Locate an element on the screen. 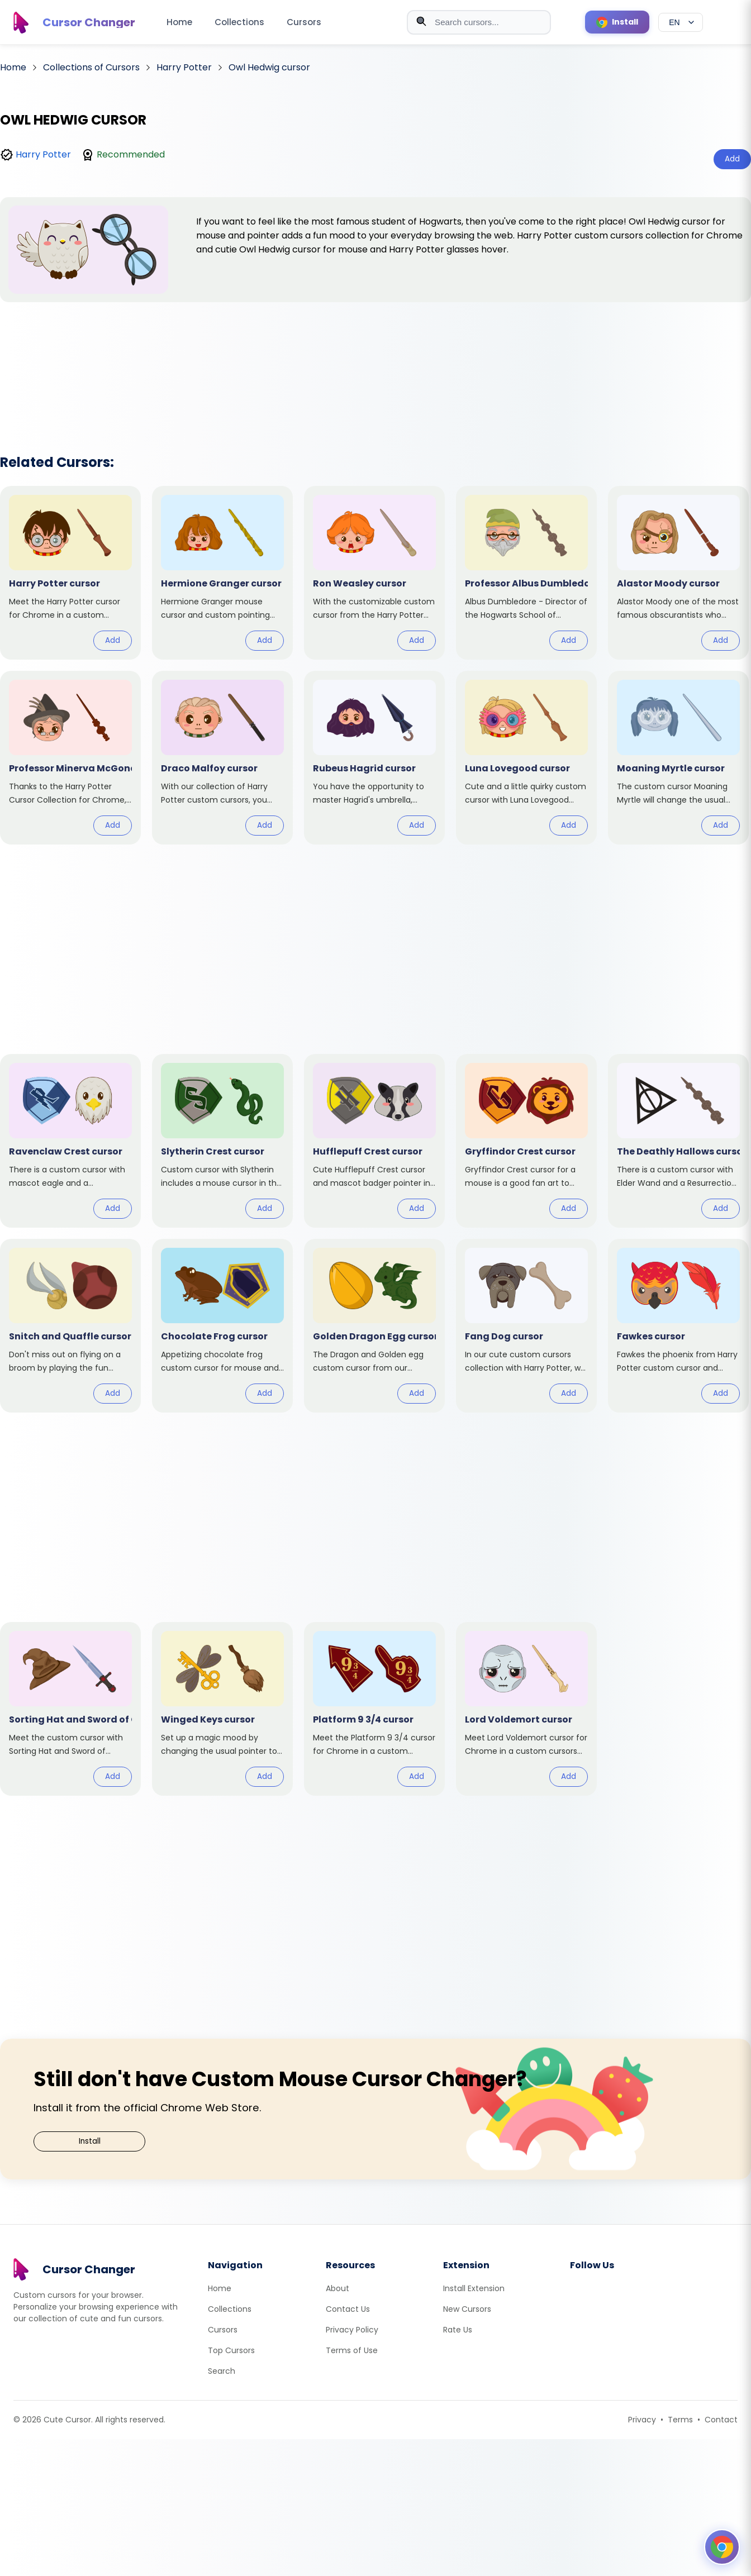 Image resolution: width=751 pixels, height=2576 pixels. [View cursor: Professor Albus Dumbledore] is located at coordinates (526, 573).